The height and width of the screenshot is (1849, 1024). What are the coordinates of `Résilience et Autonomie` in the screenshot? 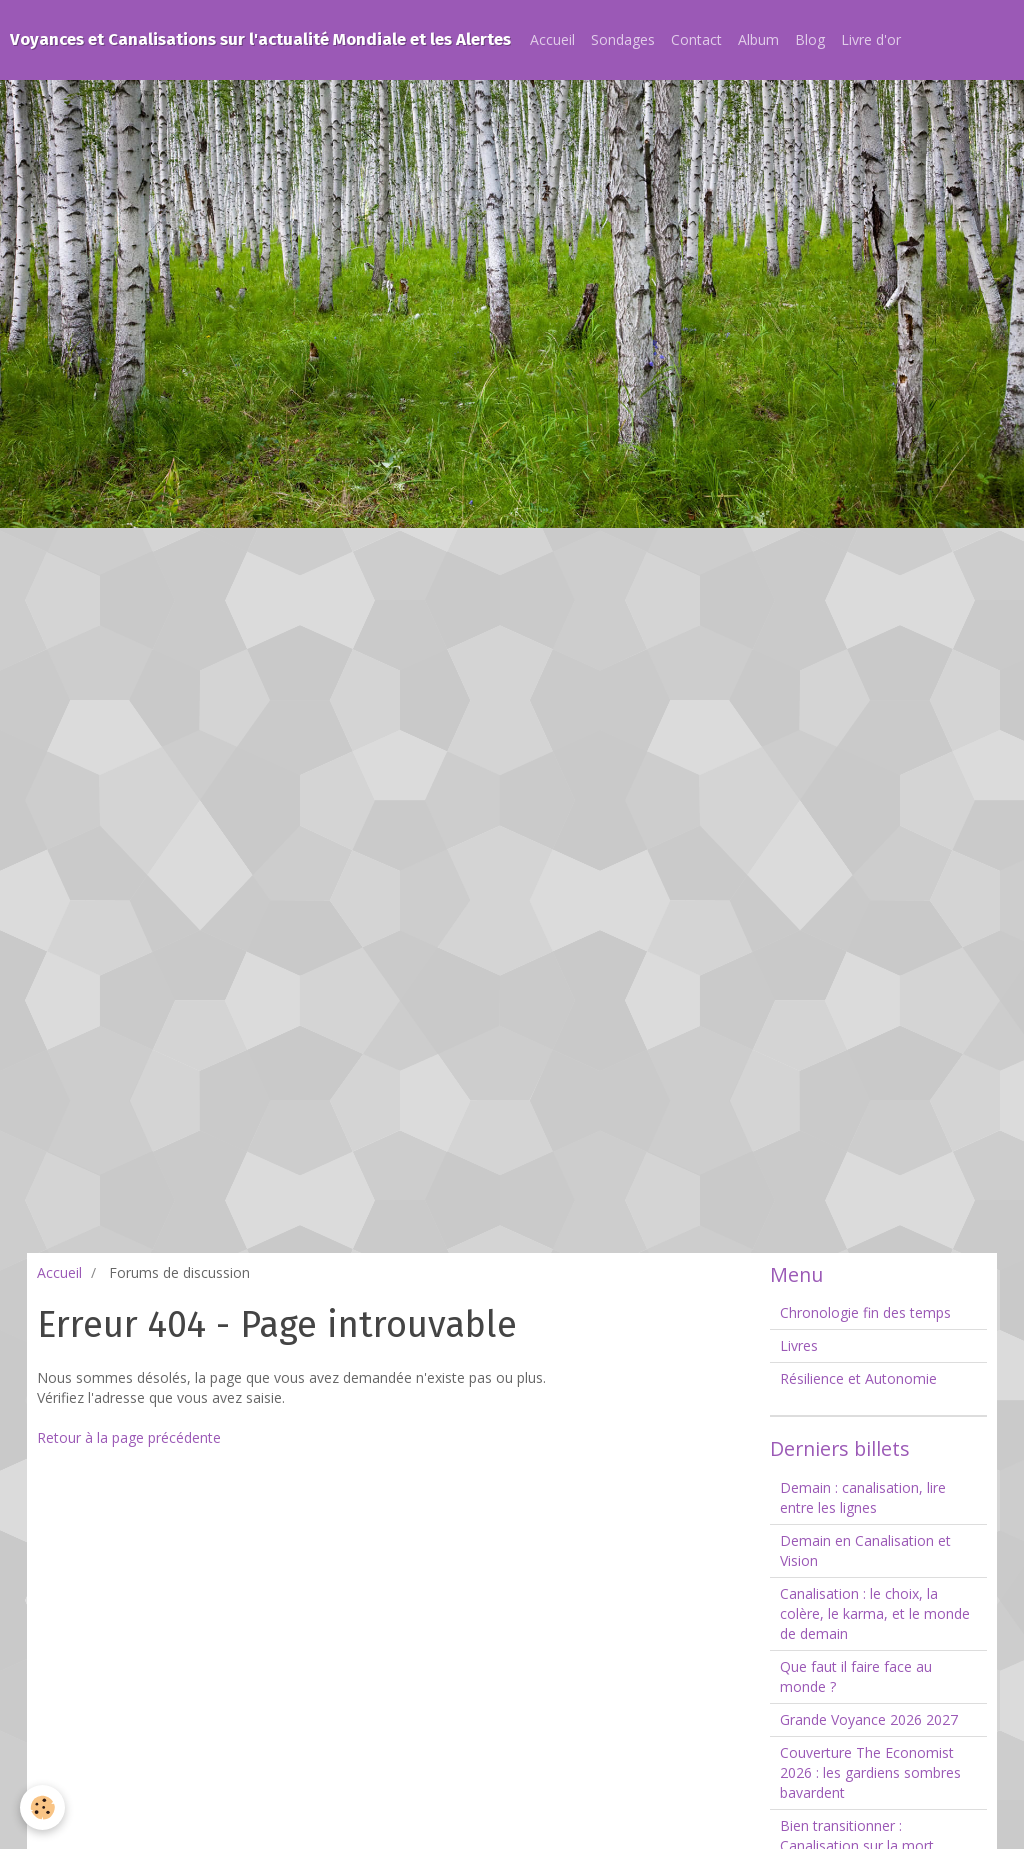 It's located at (858, 1378).